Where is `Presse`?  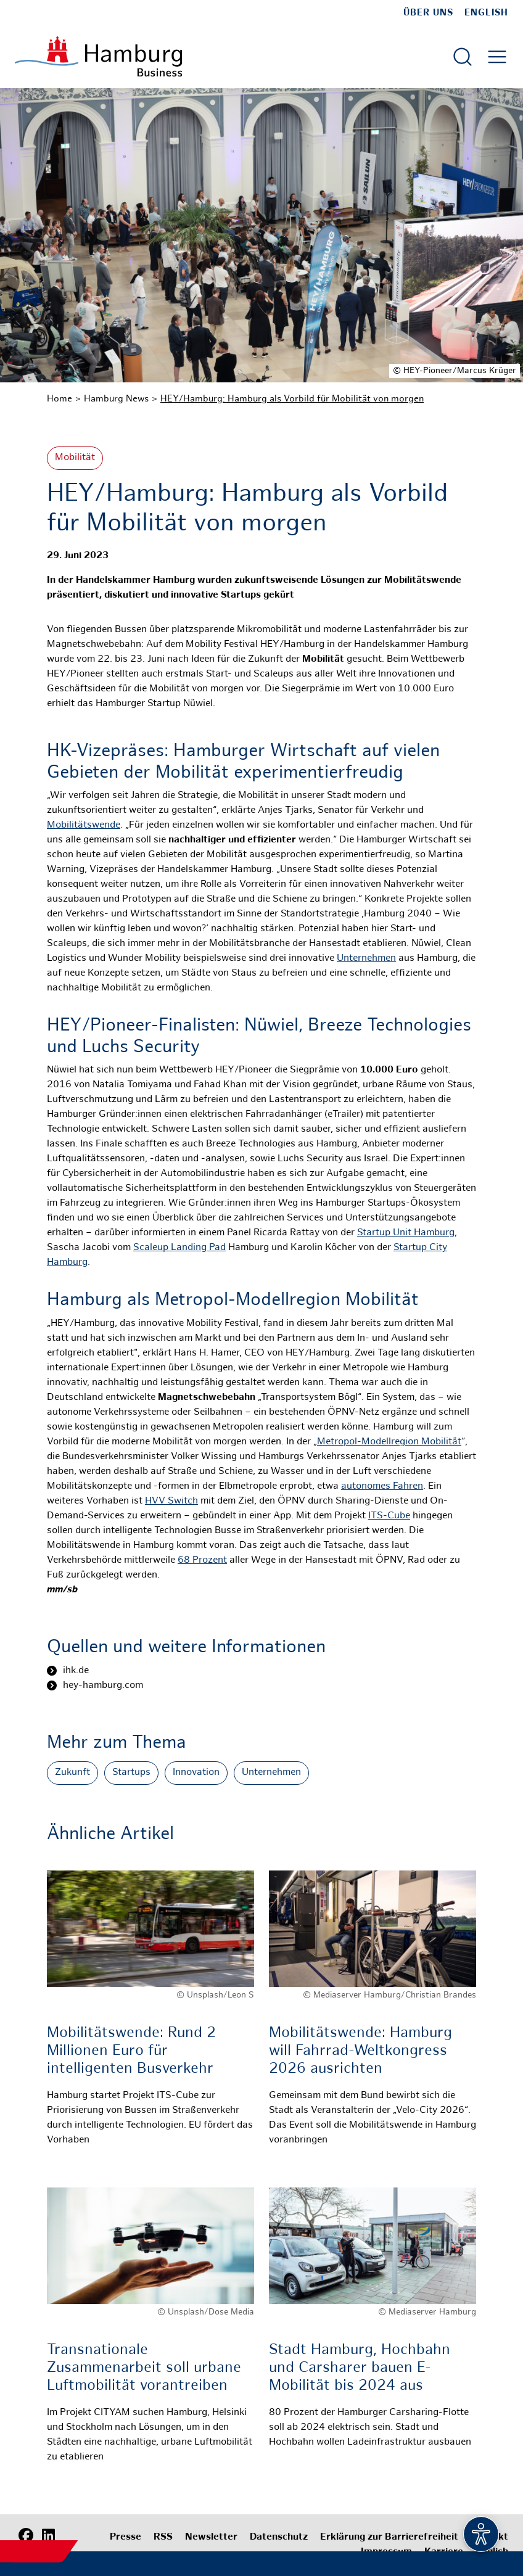 Presse is located at coordinates (125, 2537).